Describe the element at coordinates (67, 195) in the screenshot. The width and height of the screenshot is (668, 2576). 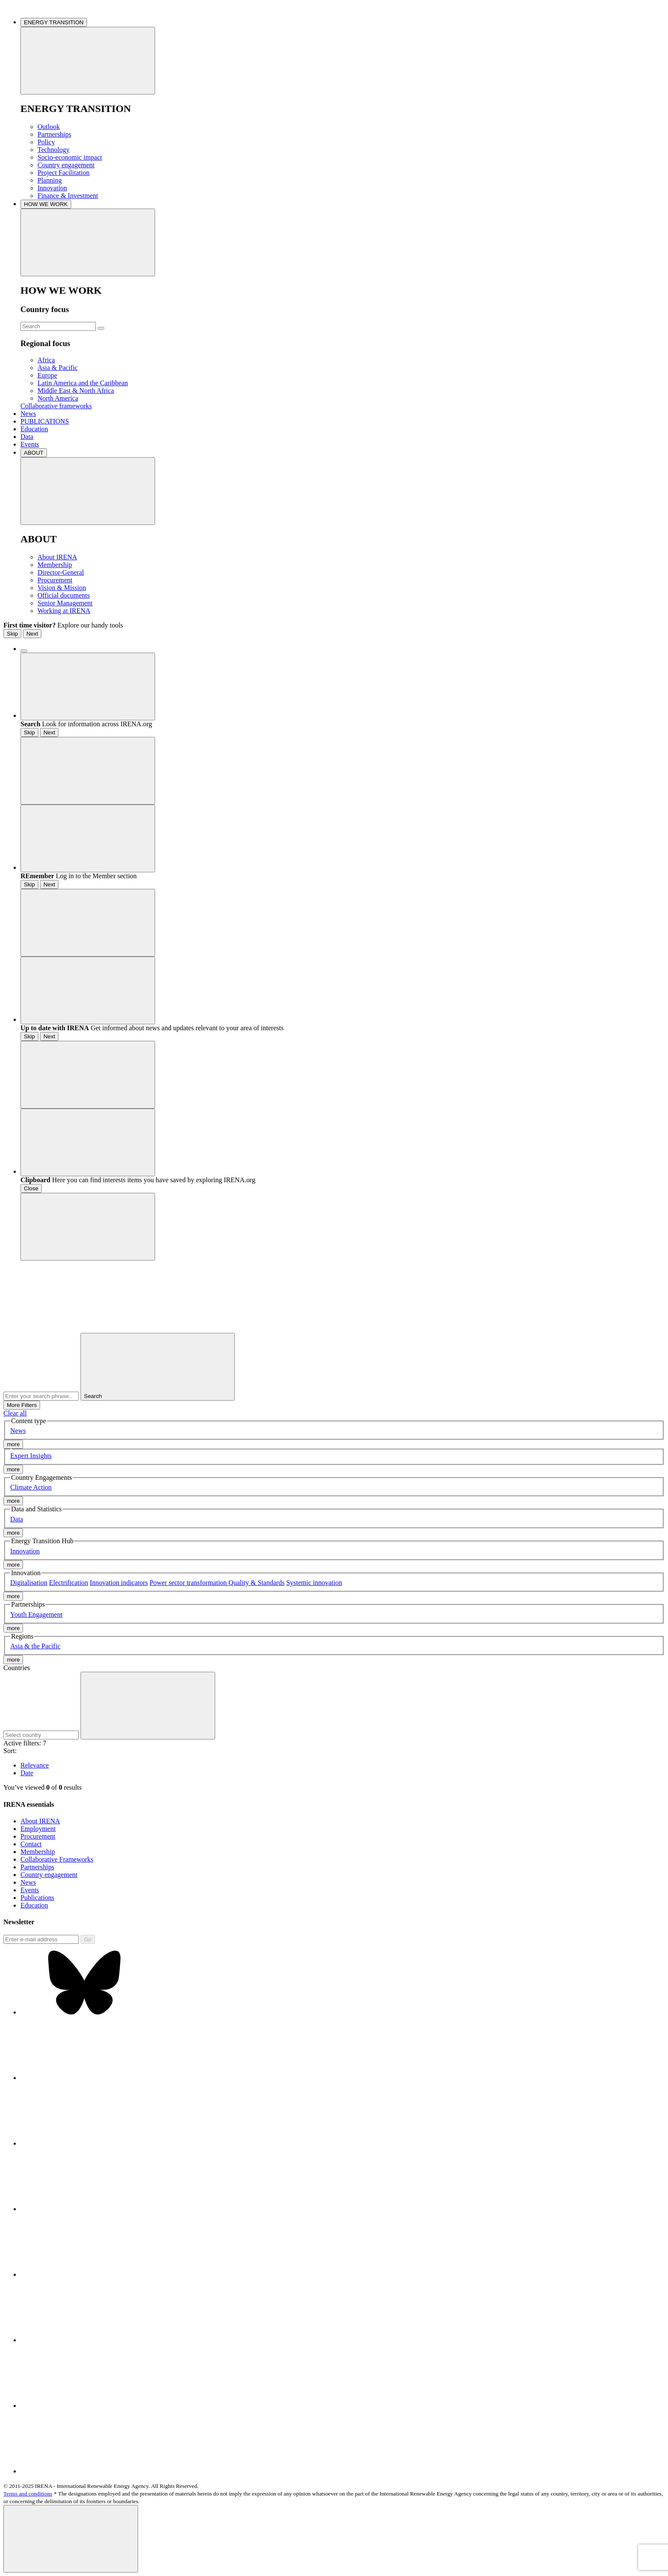
I see `Finance & Investment` at that location.